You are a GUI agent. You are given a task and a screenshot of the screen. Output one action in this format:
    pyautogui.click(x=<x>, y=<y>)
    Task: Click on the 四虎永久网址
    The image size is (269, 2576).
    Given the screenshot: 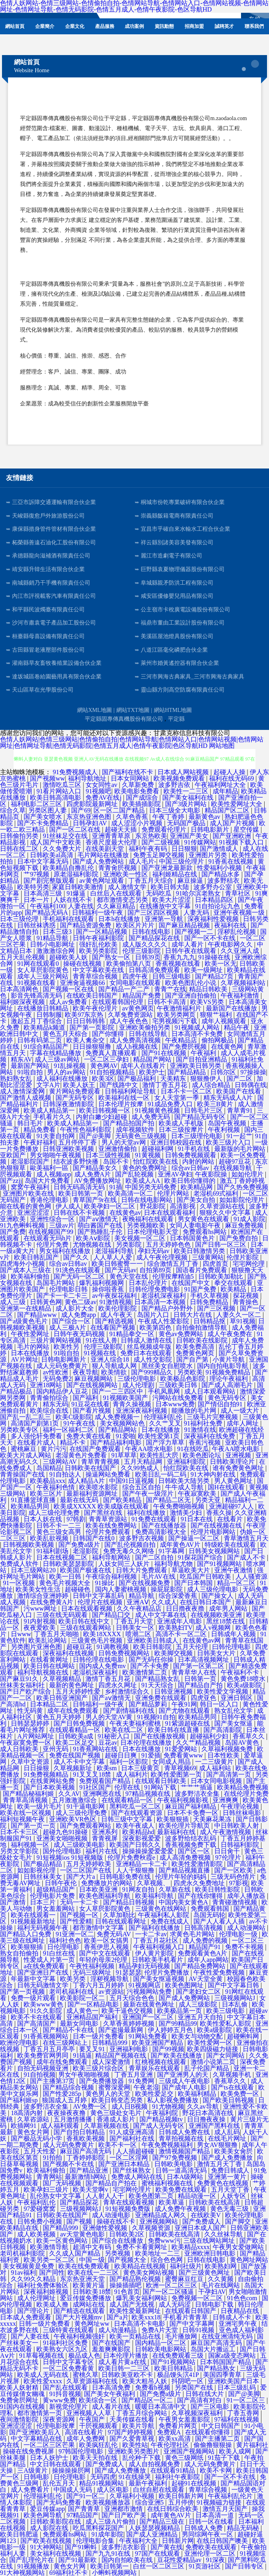 What is the action you would take?
    pyautogui.click(x=118, y=1685)
    